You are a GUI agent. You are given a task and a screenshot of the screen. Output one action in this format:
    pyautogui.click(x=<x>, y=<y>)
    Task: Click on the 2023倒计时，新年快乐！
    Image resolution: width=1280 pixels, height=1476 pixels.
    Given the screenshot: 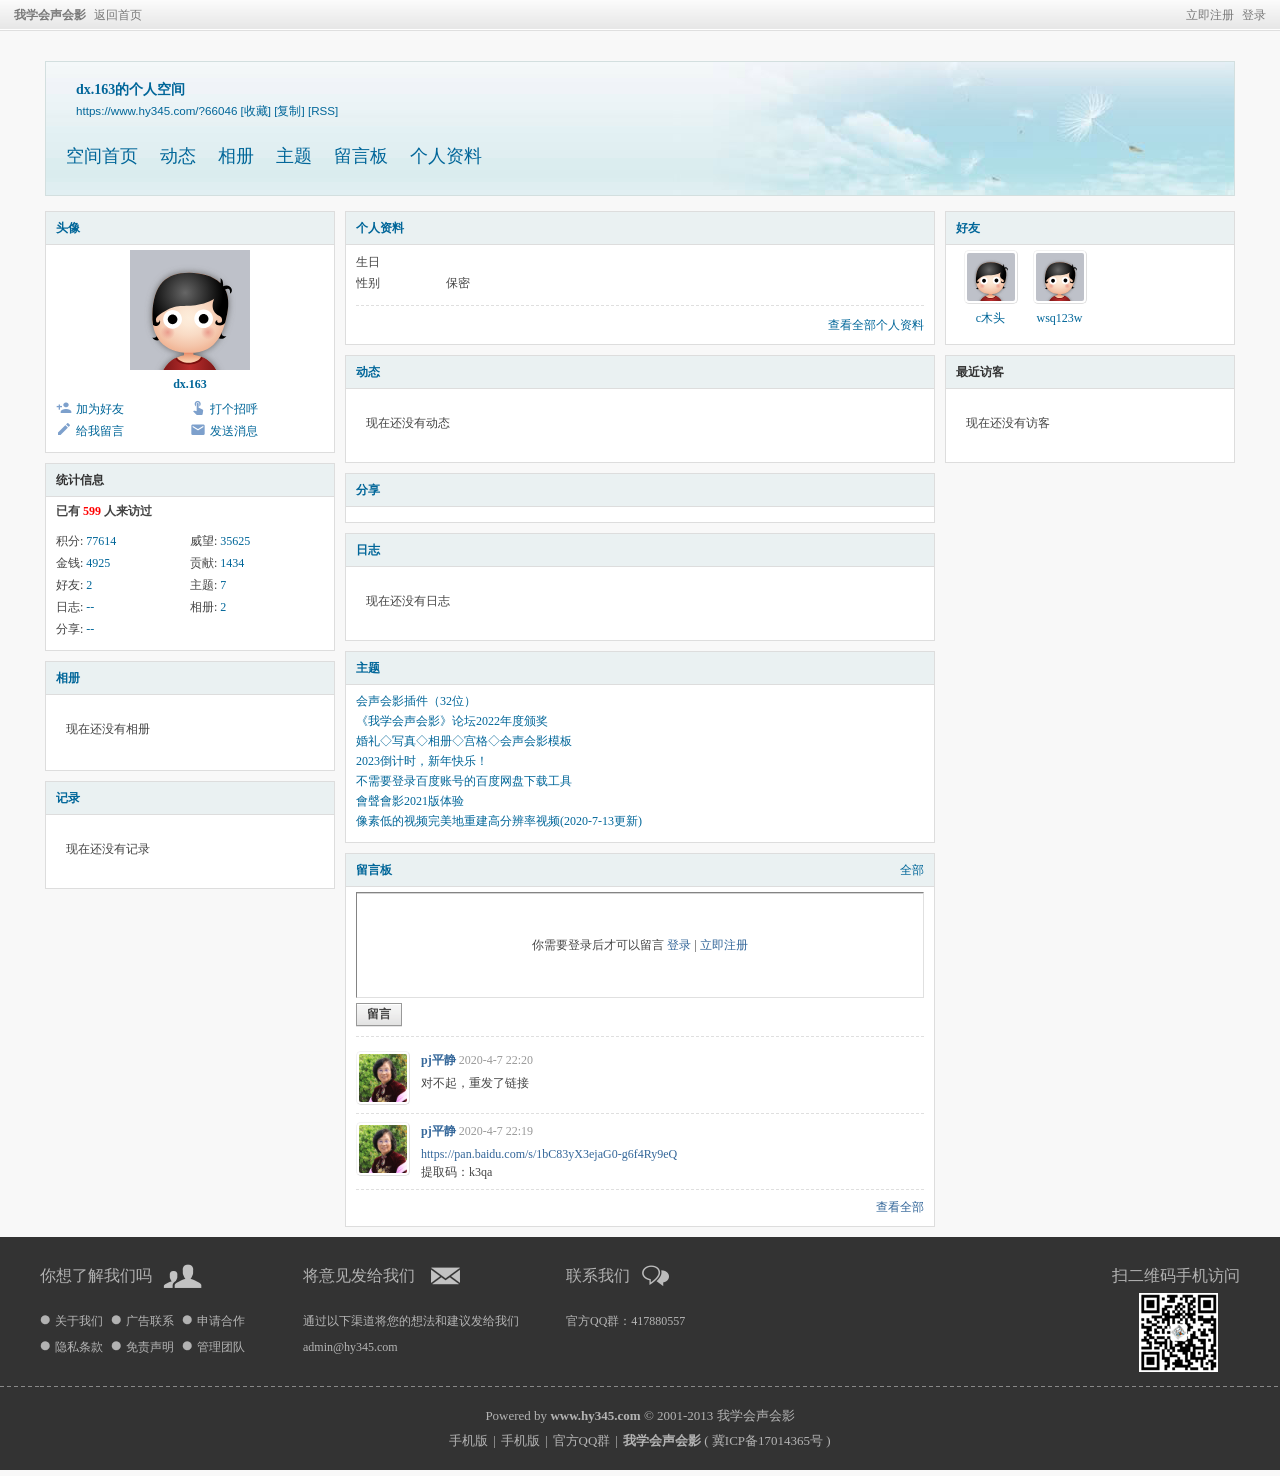 What is the action you would take?
    pyautogui.click(x=422, y=761)
    